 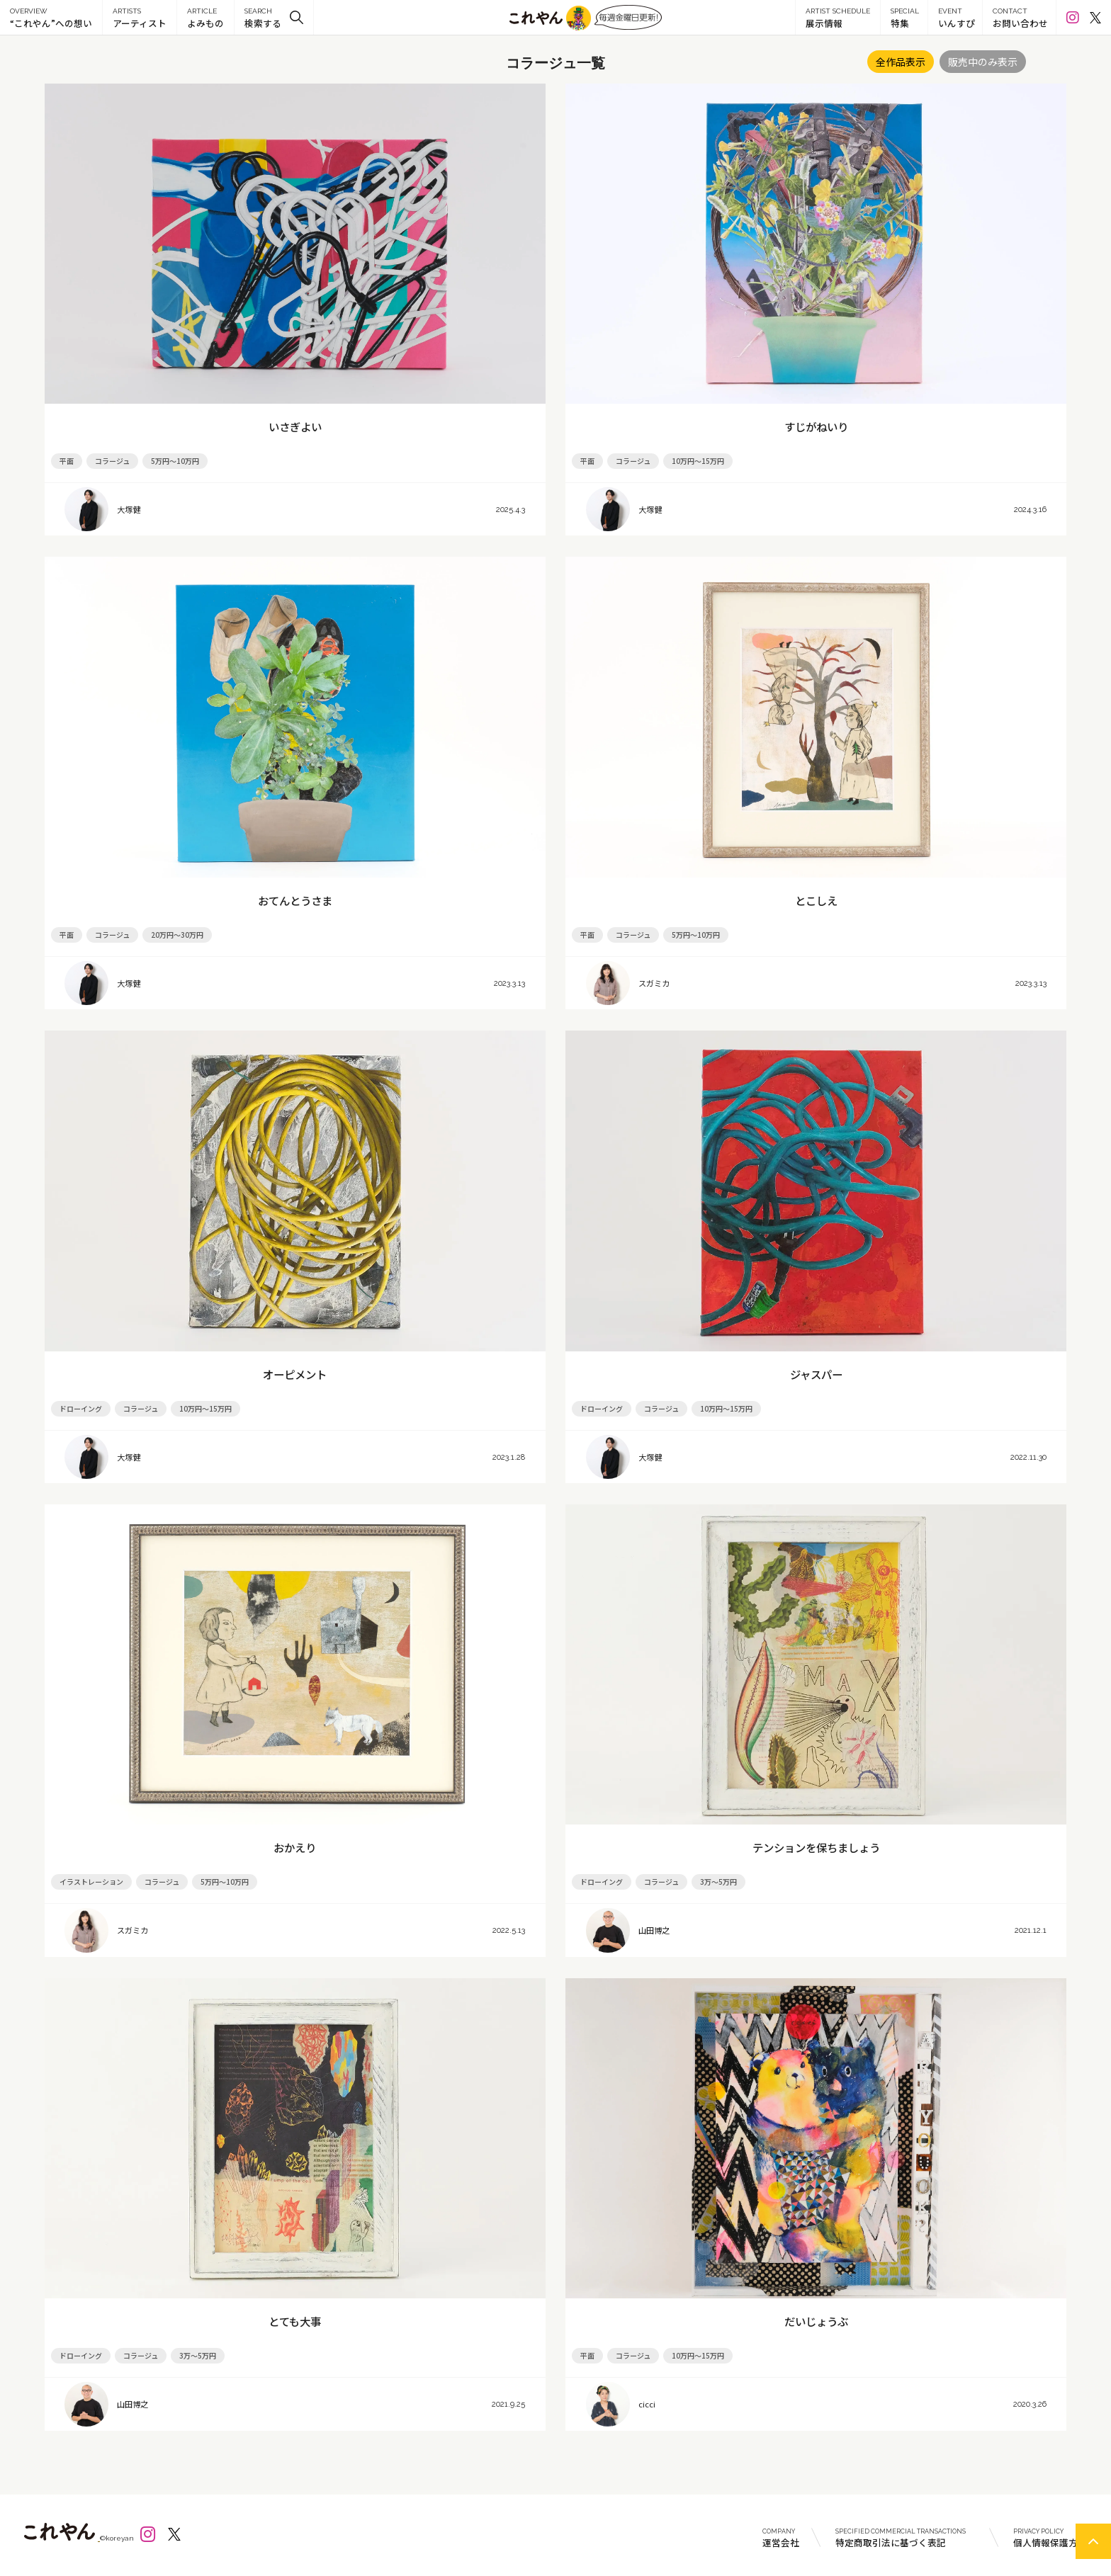 What do you see at coordinates (175, 460) in the screenshot?
I see `5万円～10万円` at bounding box center [175, 460].